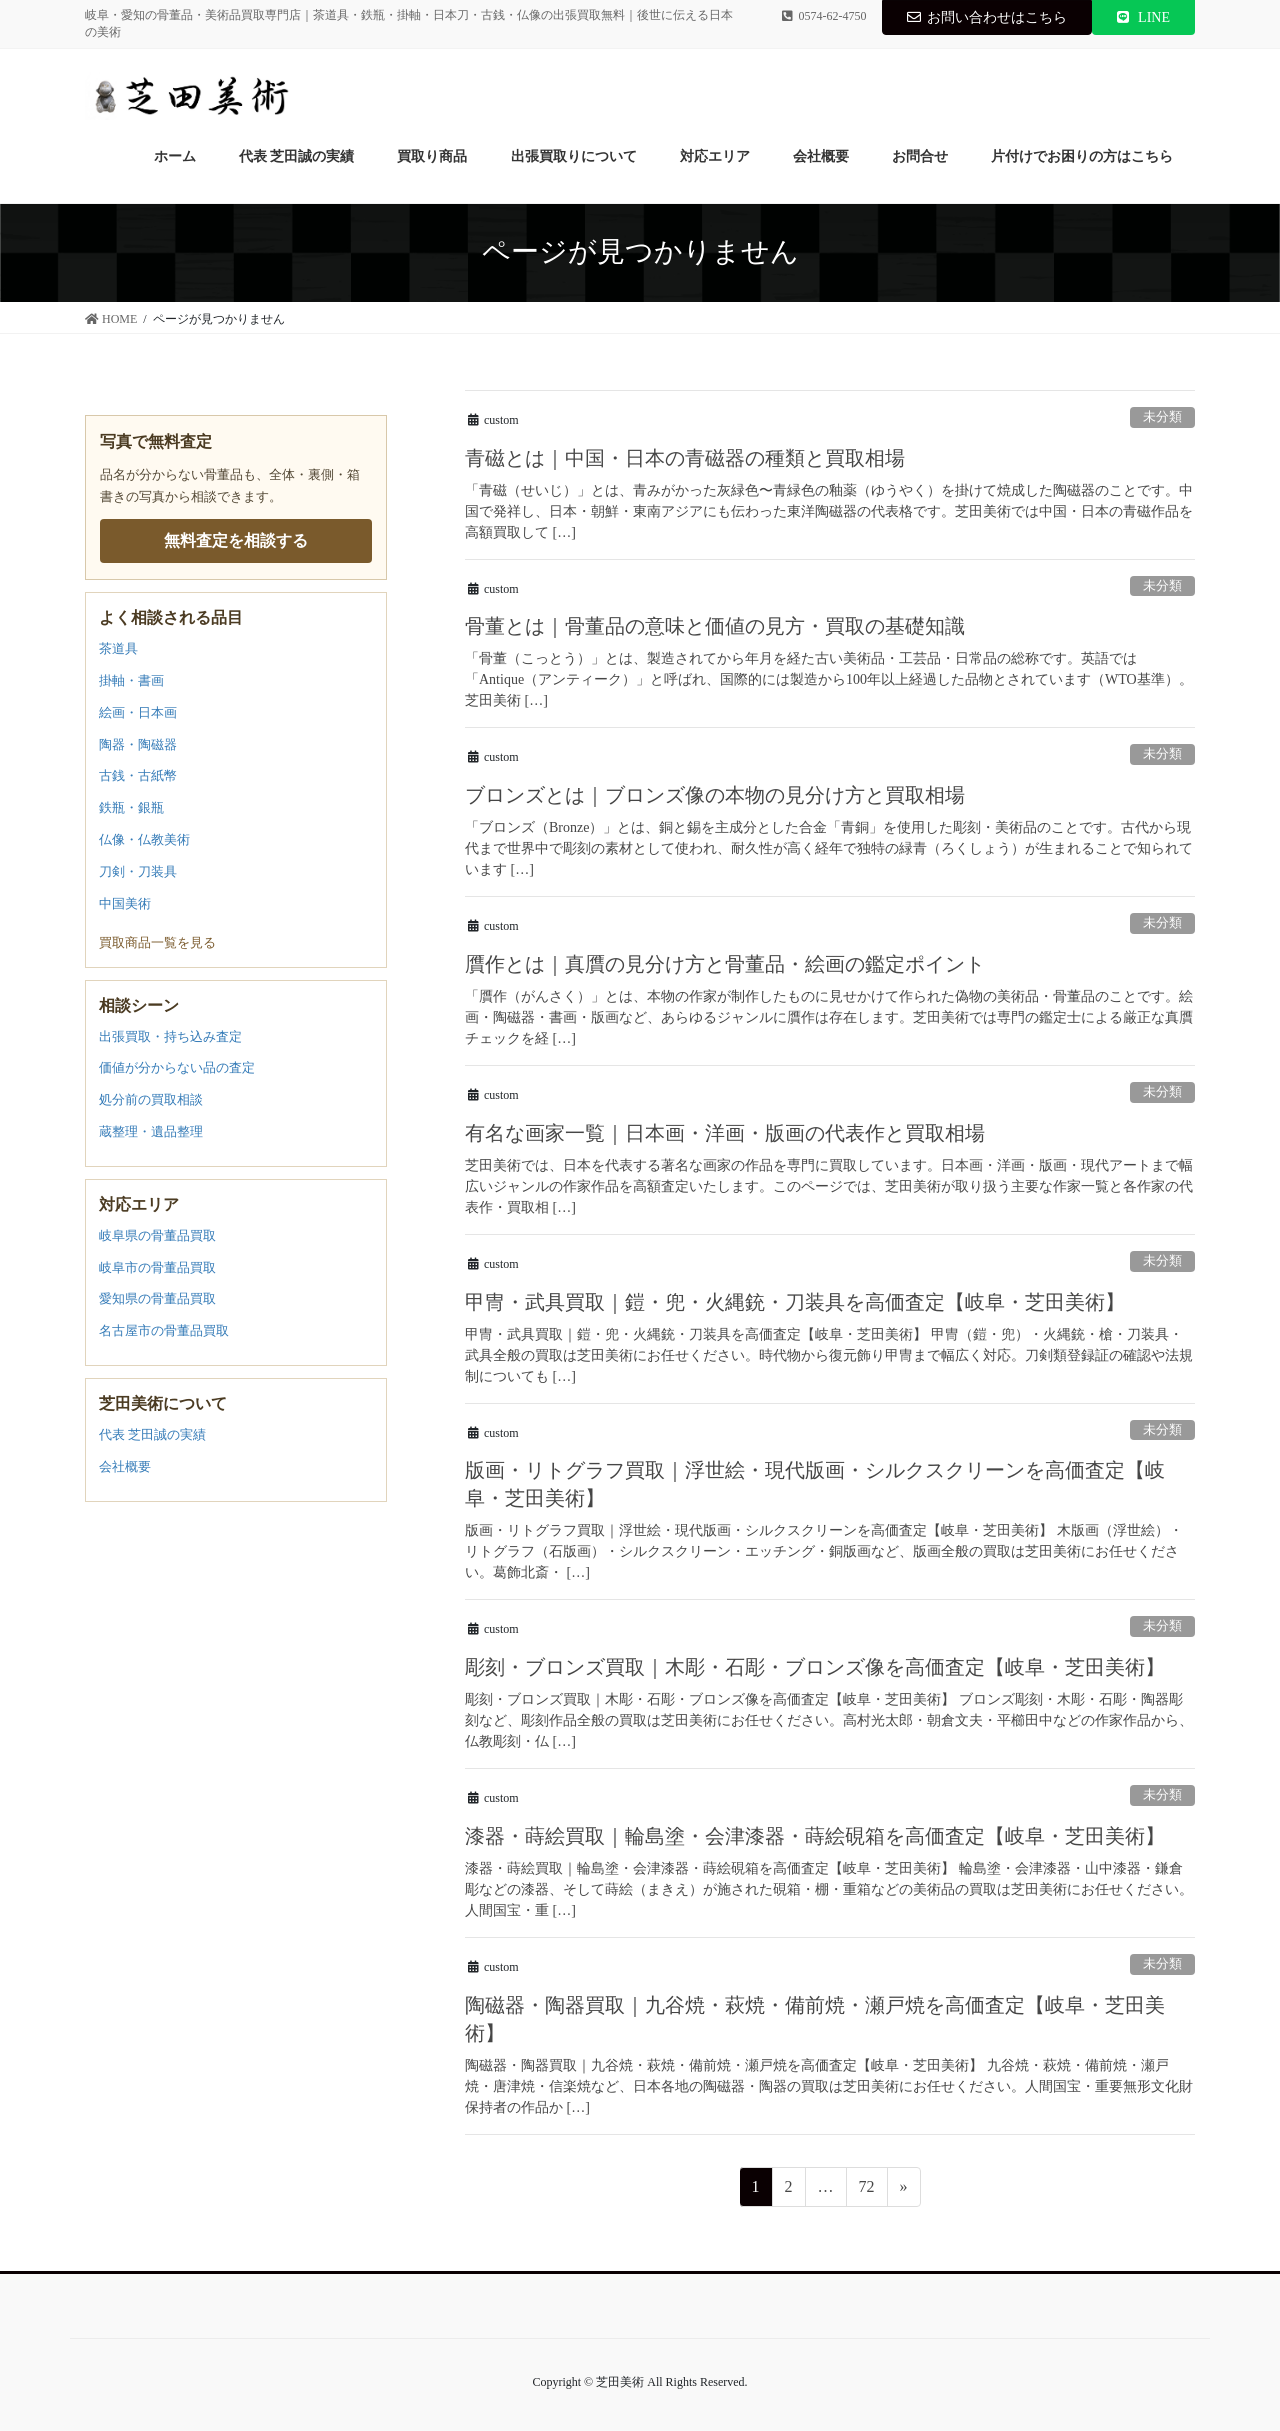 The height and width of the screenshot is (2431, 1280). I want to click on 骨董とは｜骨董品の意味と価値の見方・買取の基礎知識, so click(715, 626).